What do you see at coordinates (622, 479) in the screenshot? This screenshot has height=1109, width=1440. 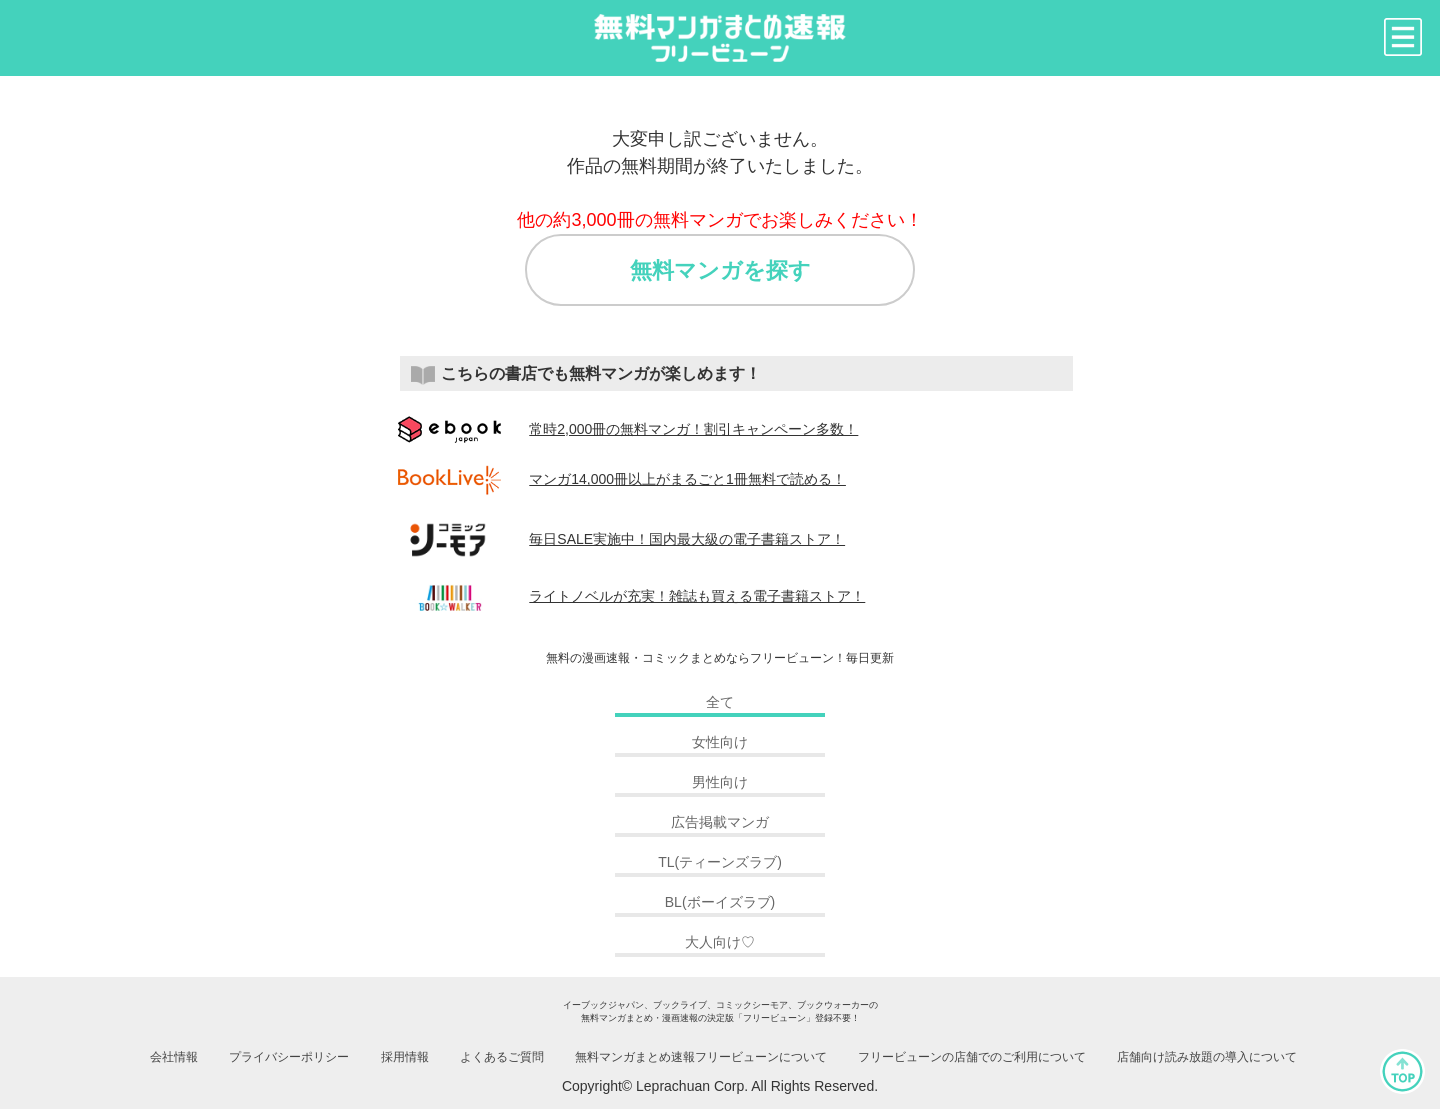 I see `マンガ14,000冊以上がまるごと1冊無料で読める！` at bounding box center [622, 479].